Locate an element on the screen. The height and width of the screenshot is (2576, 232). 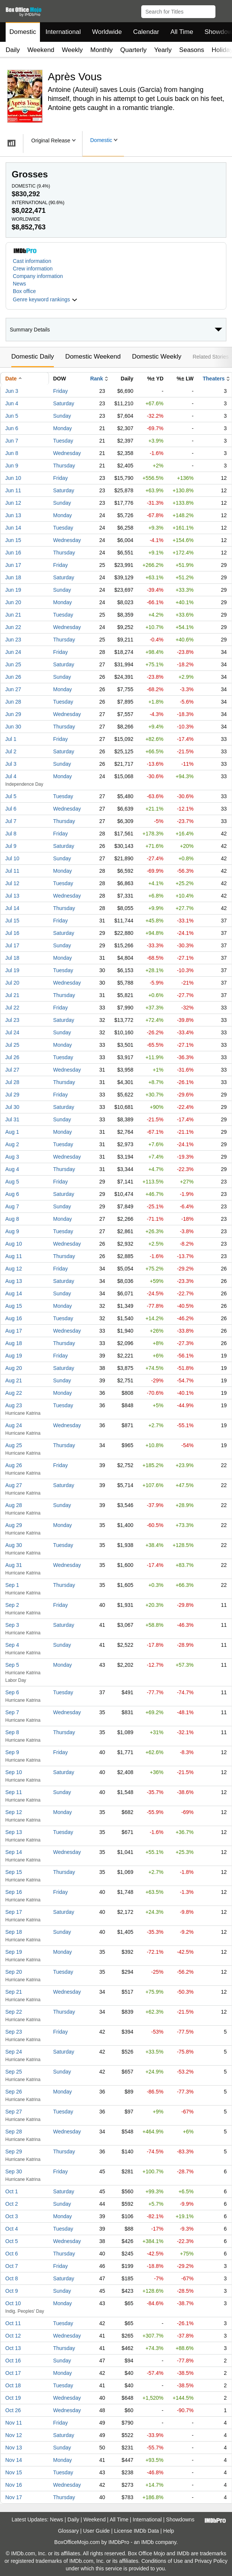
Jul 6 is located at coordinates (11, 809).